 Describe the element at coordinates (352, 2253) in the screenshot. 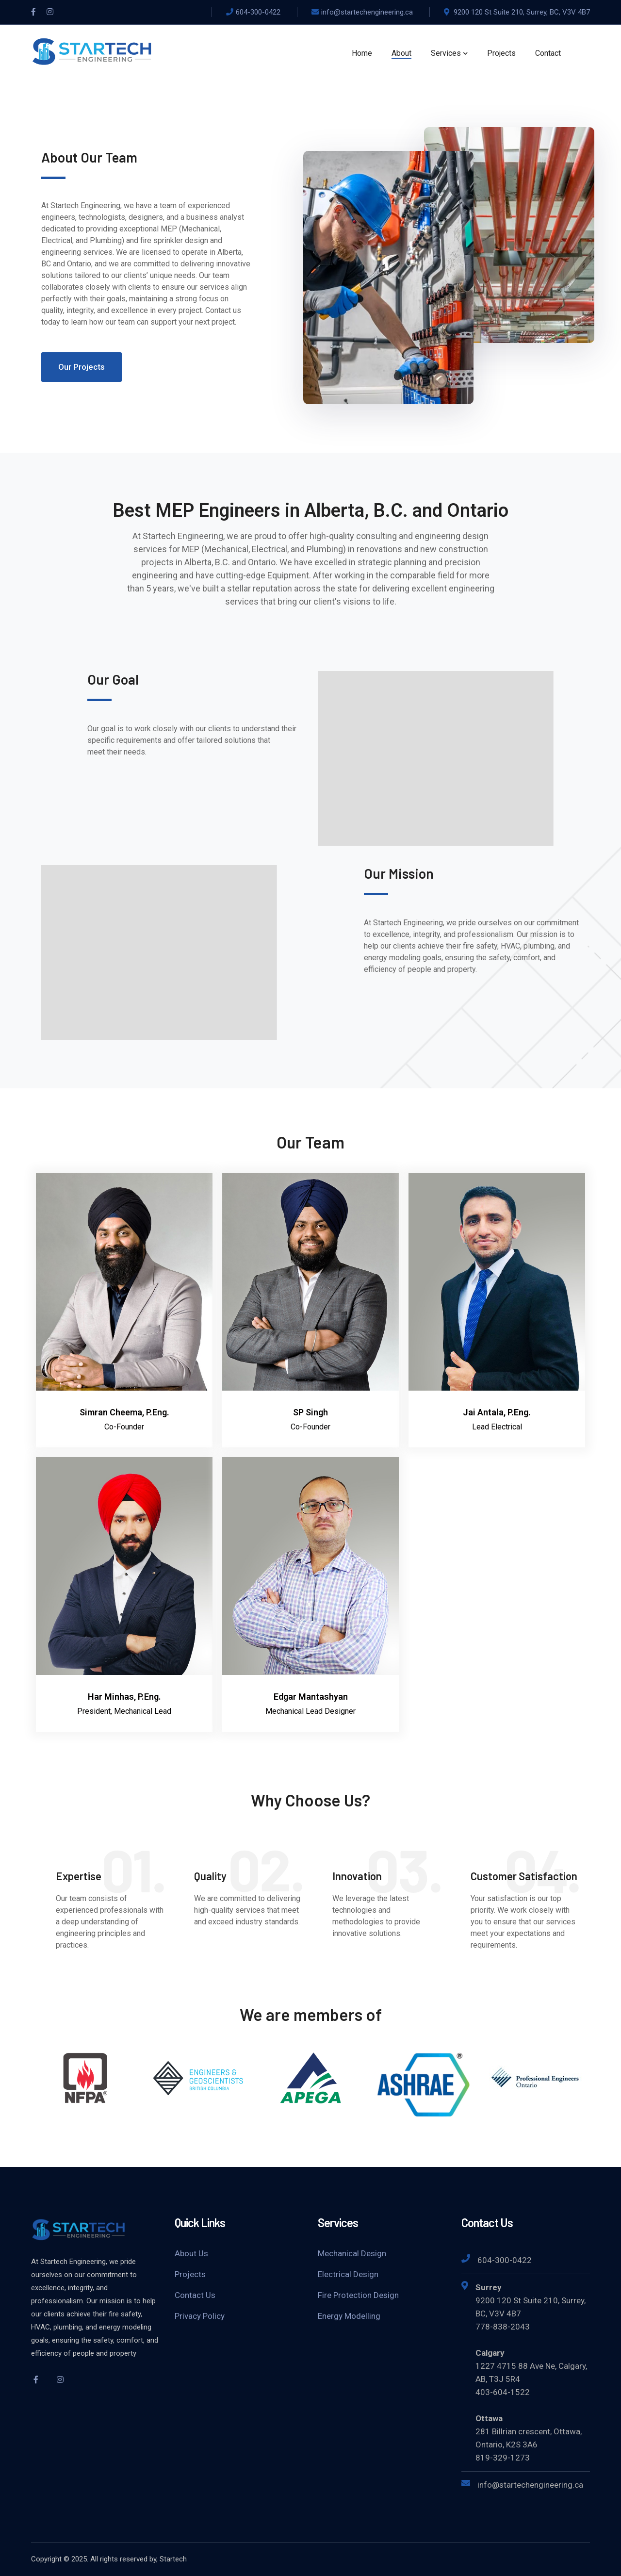

I see `Mechanical Design` at that location.